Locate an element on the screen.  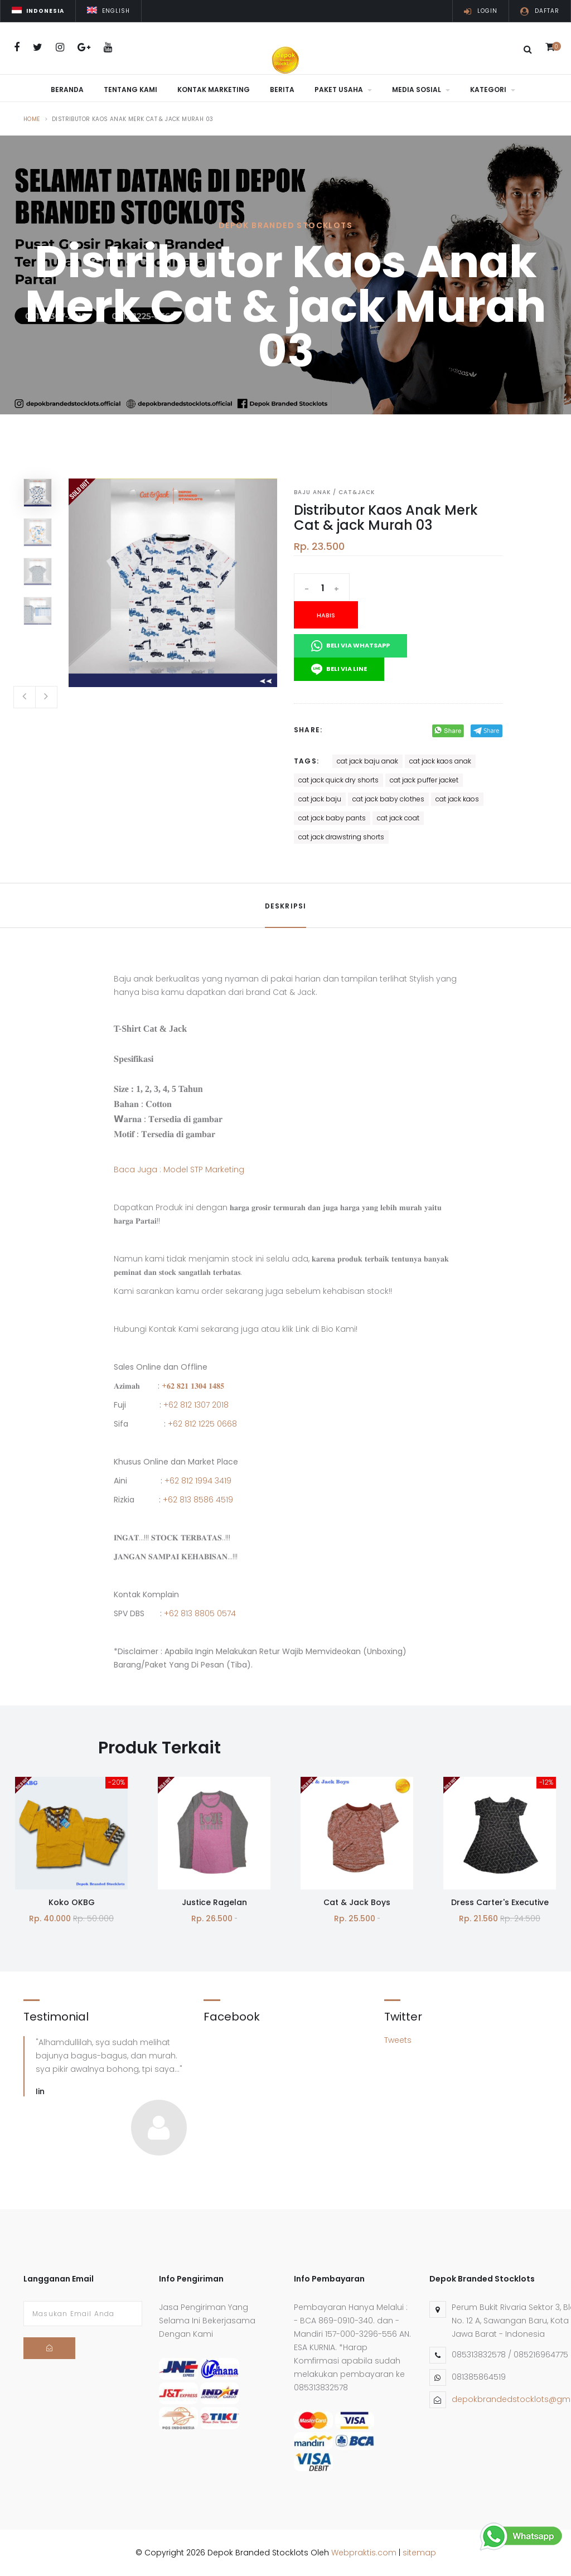
Webpraktis.com is located at coordinates (363, 2552).